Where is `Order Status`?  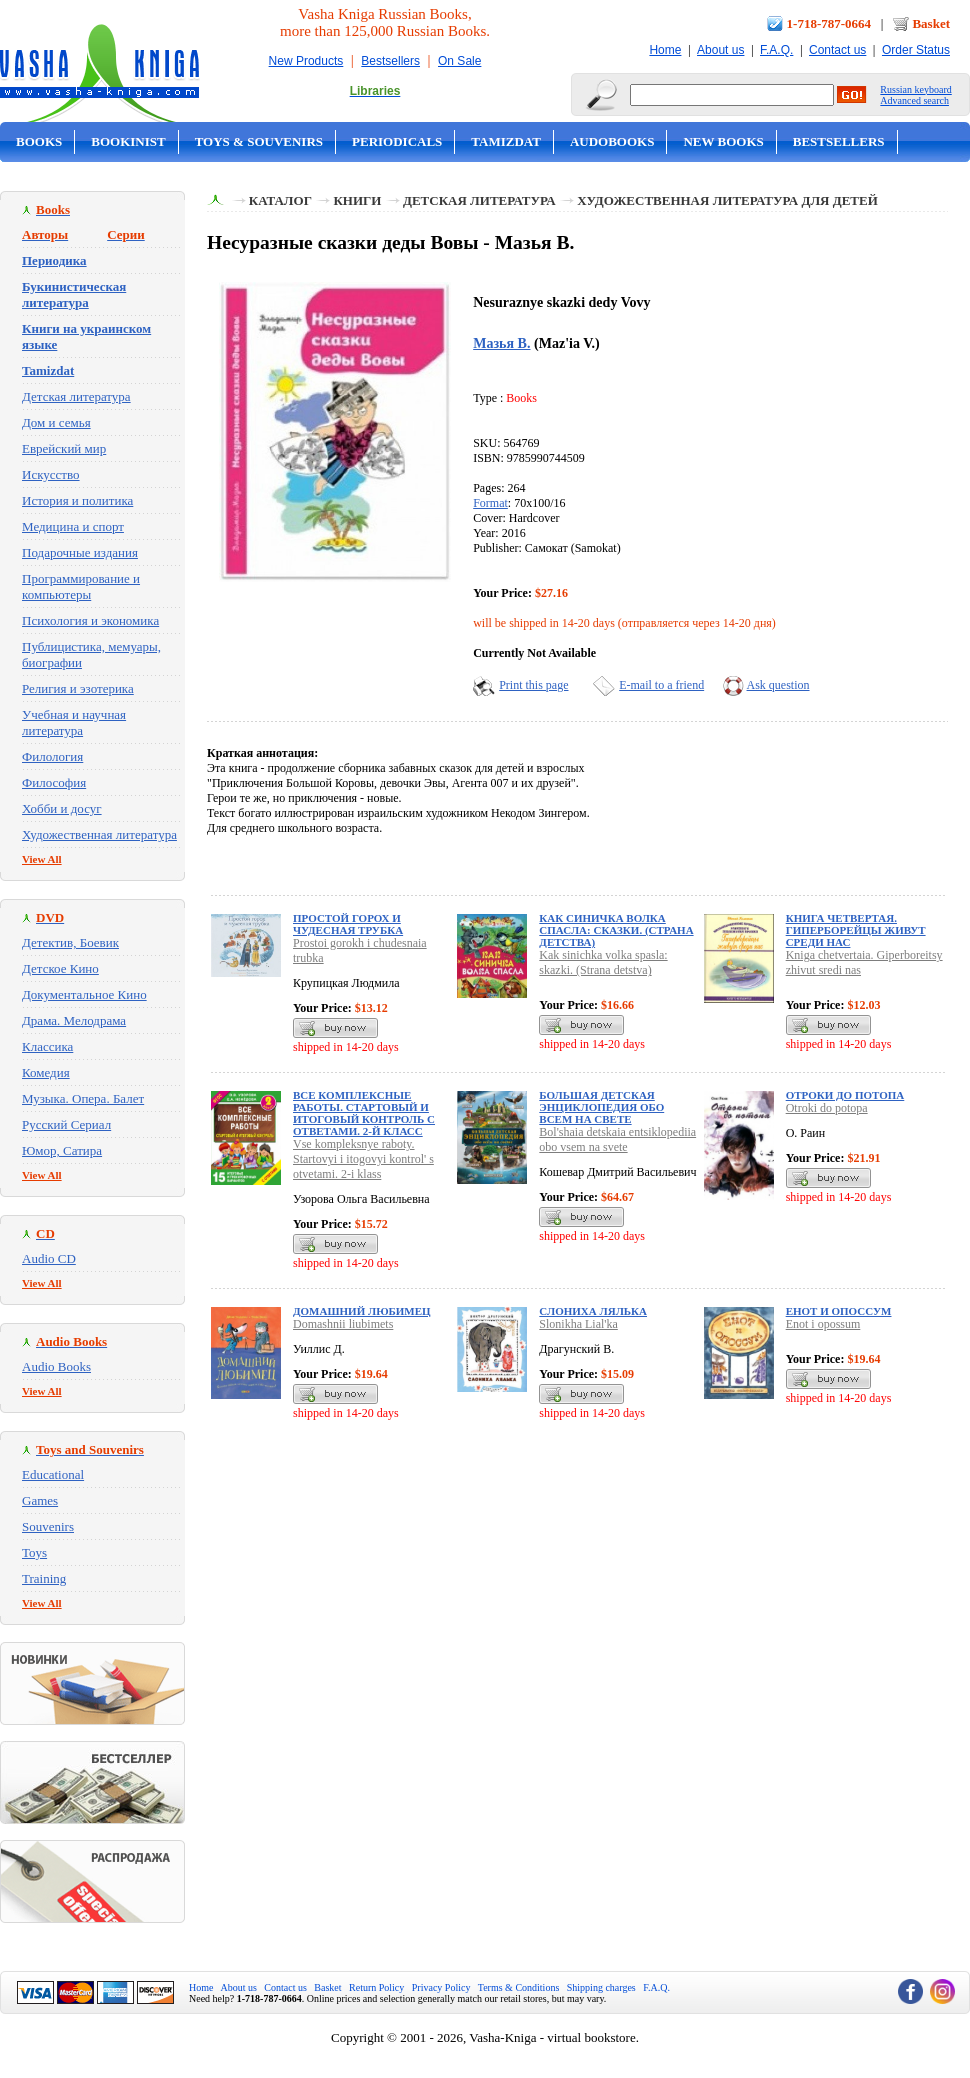
Order Status is located at coordinates (916, 50).